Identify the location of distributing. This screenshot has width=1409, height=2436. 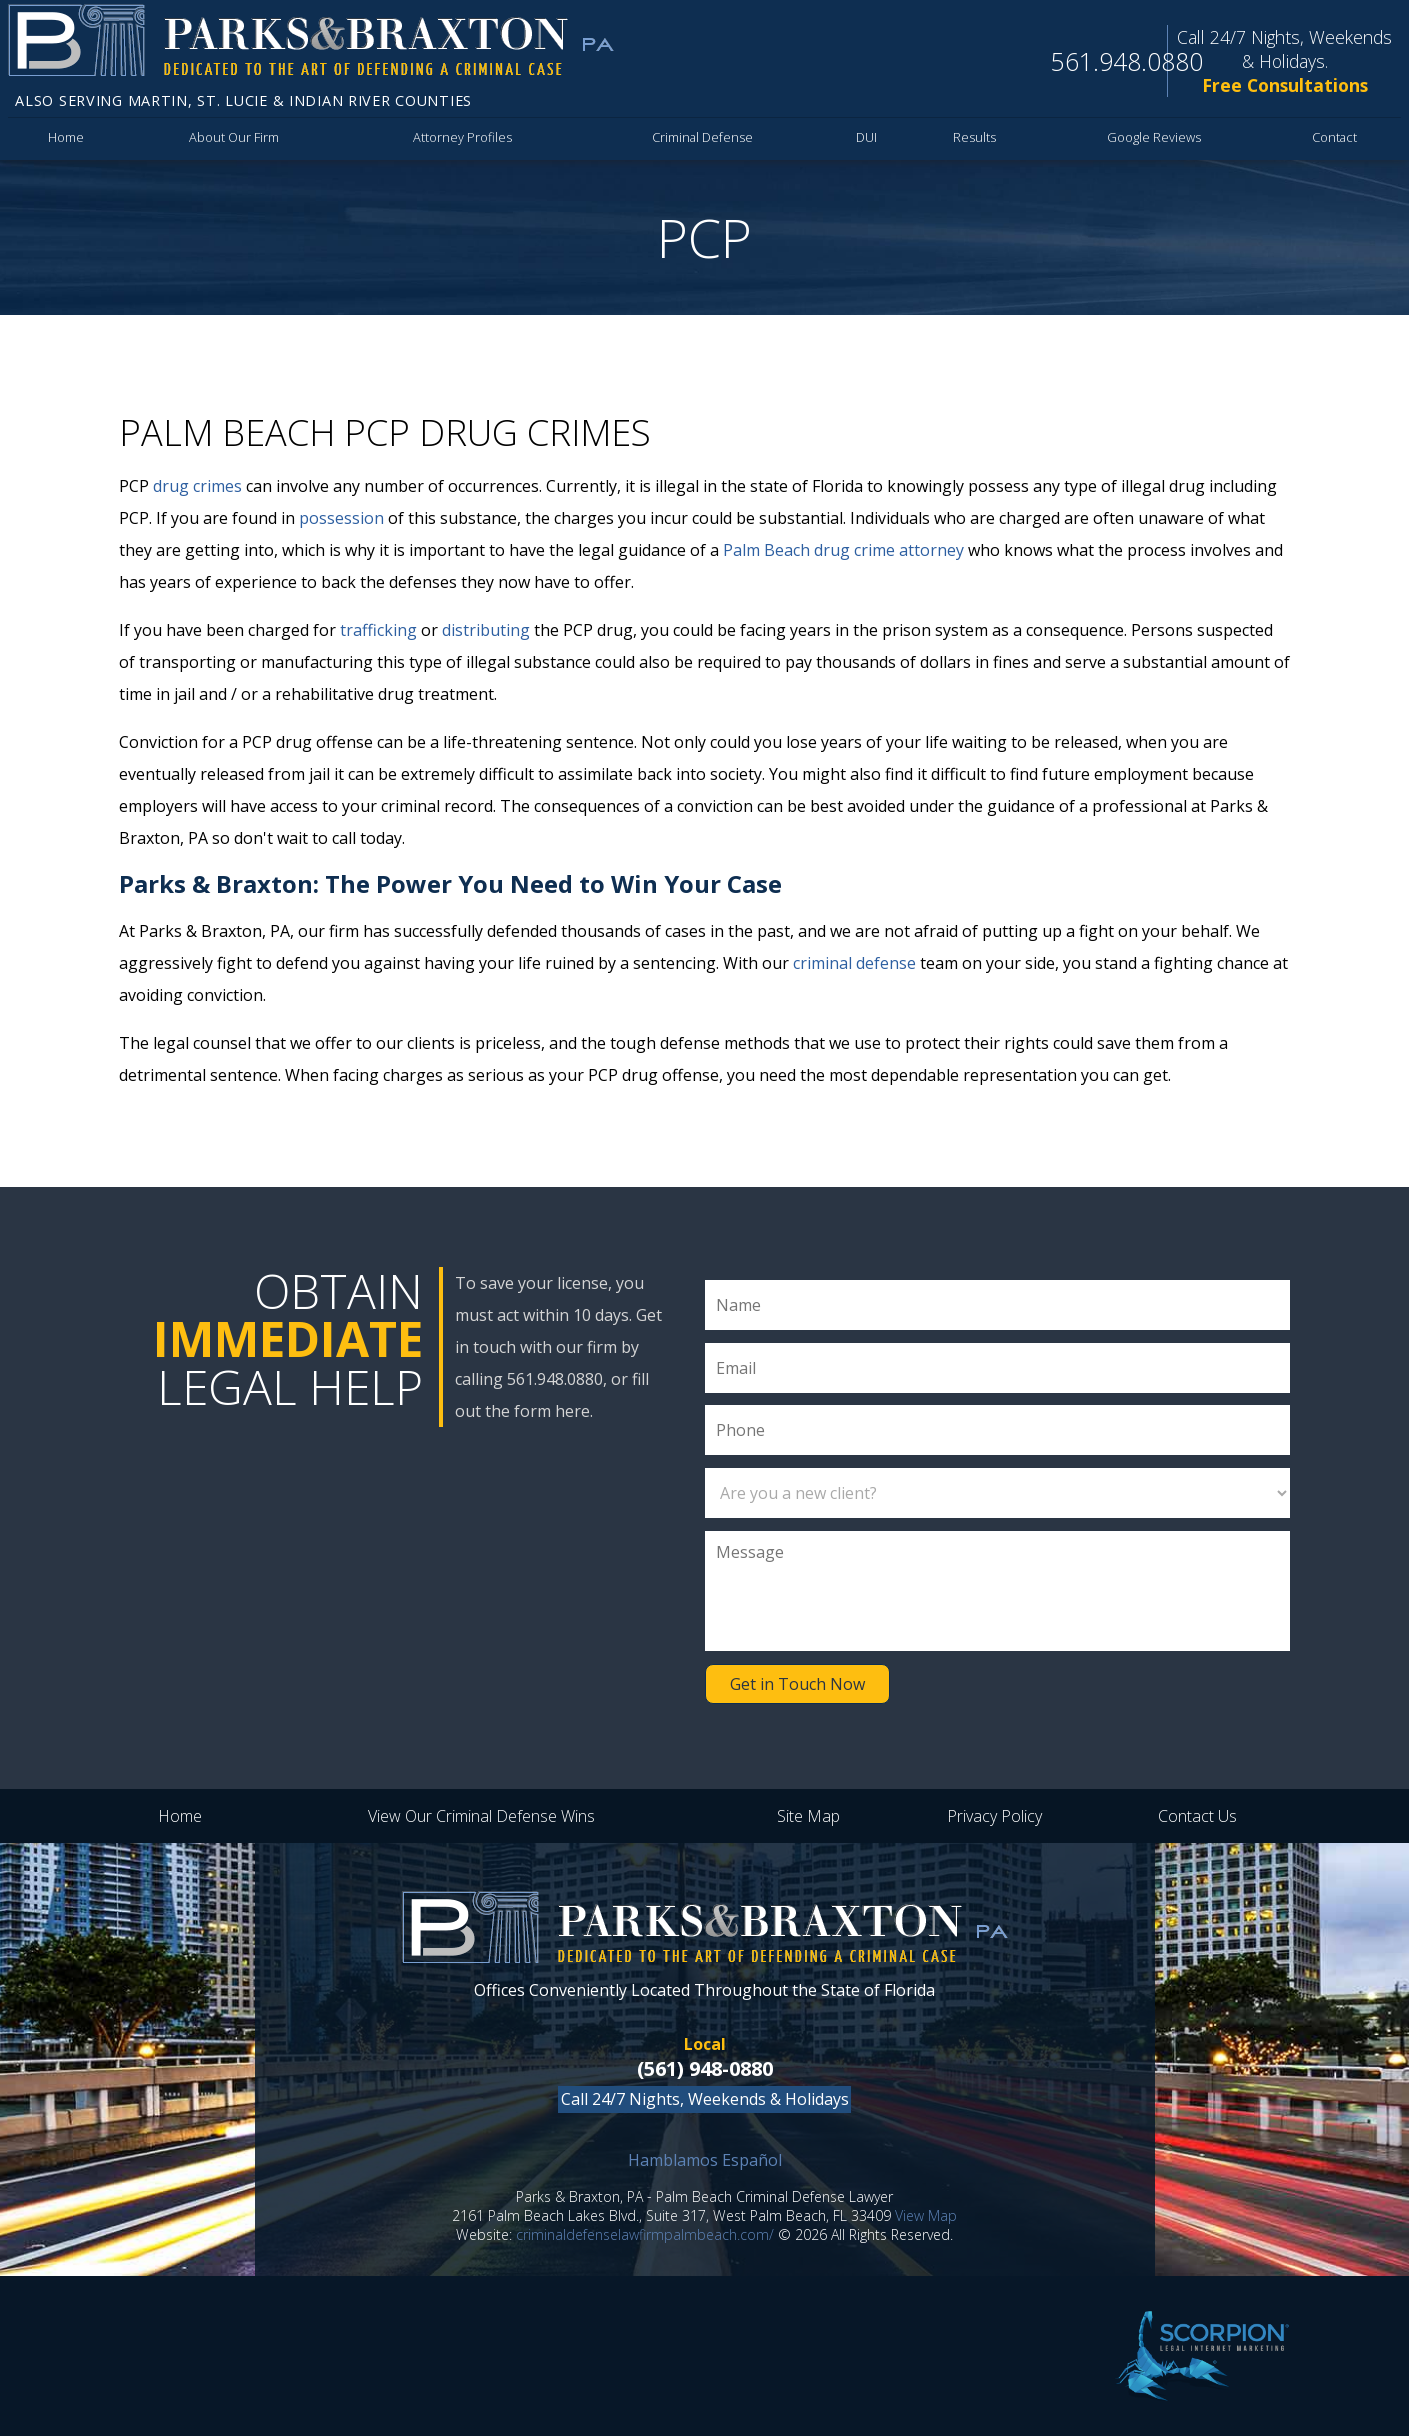
(486, 630).